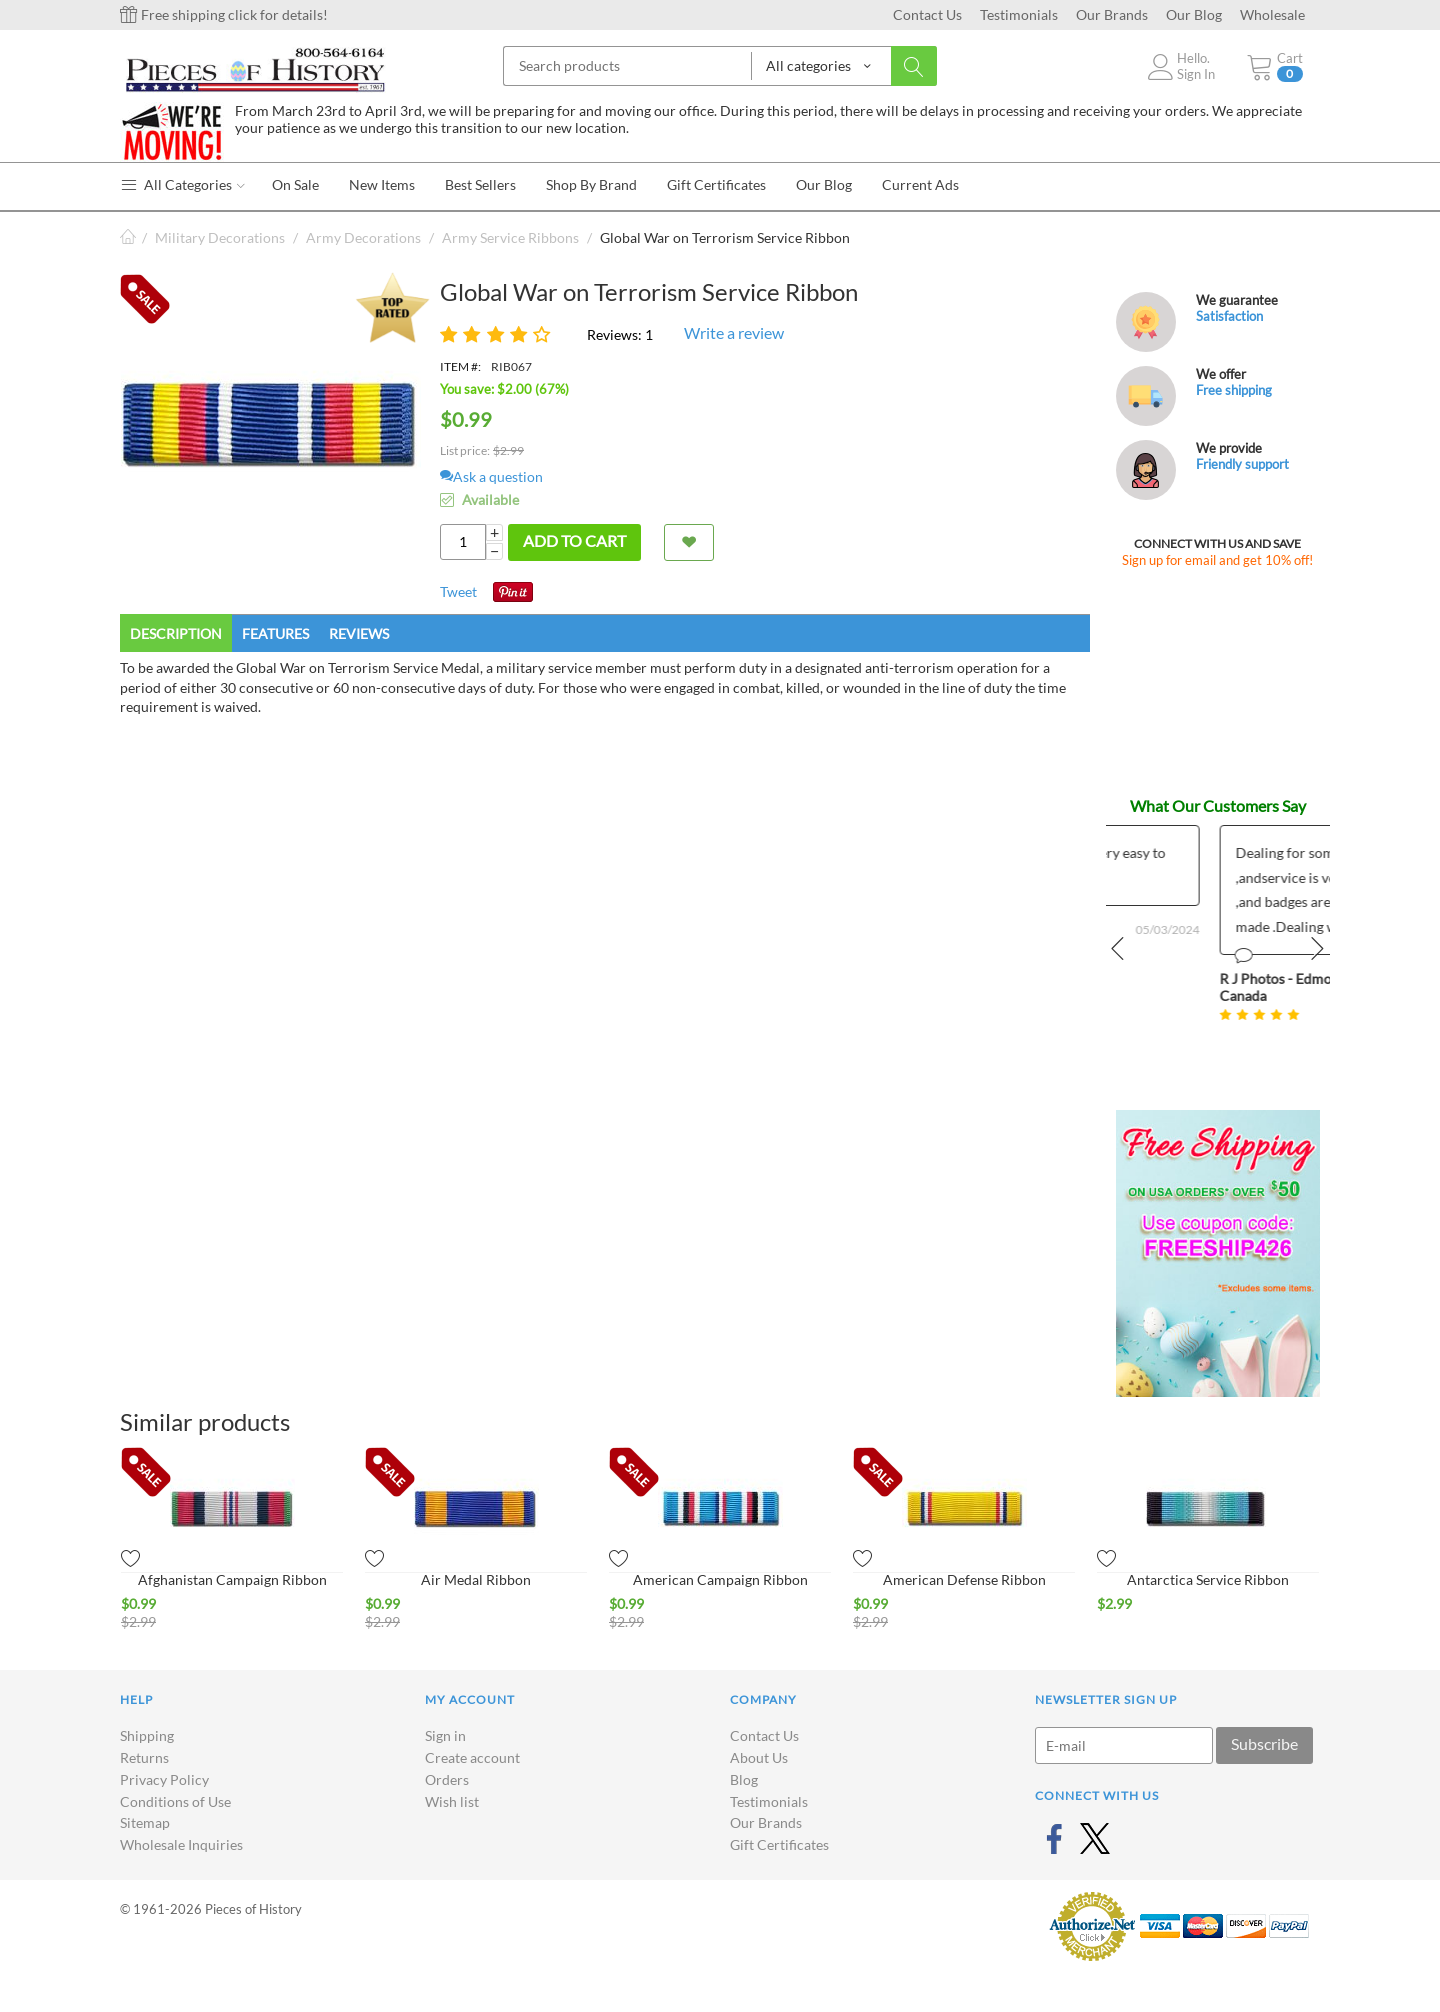  I want to click on Tweet, so click(458, 591).